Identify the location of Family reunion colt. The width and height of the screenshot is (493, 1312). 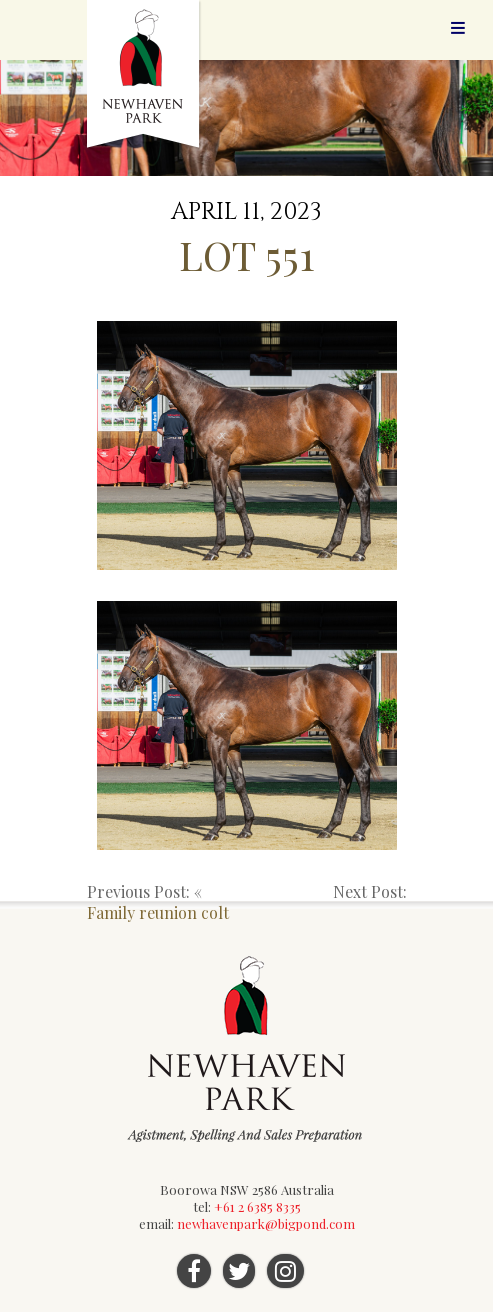
(158, 912).